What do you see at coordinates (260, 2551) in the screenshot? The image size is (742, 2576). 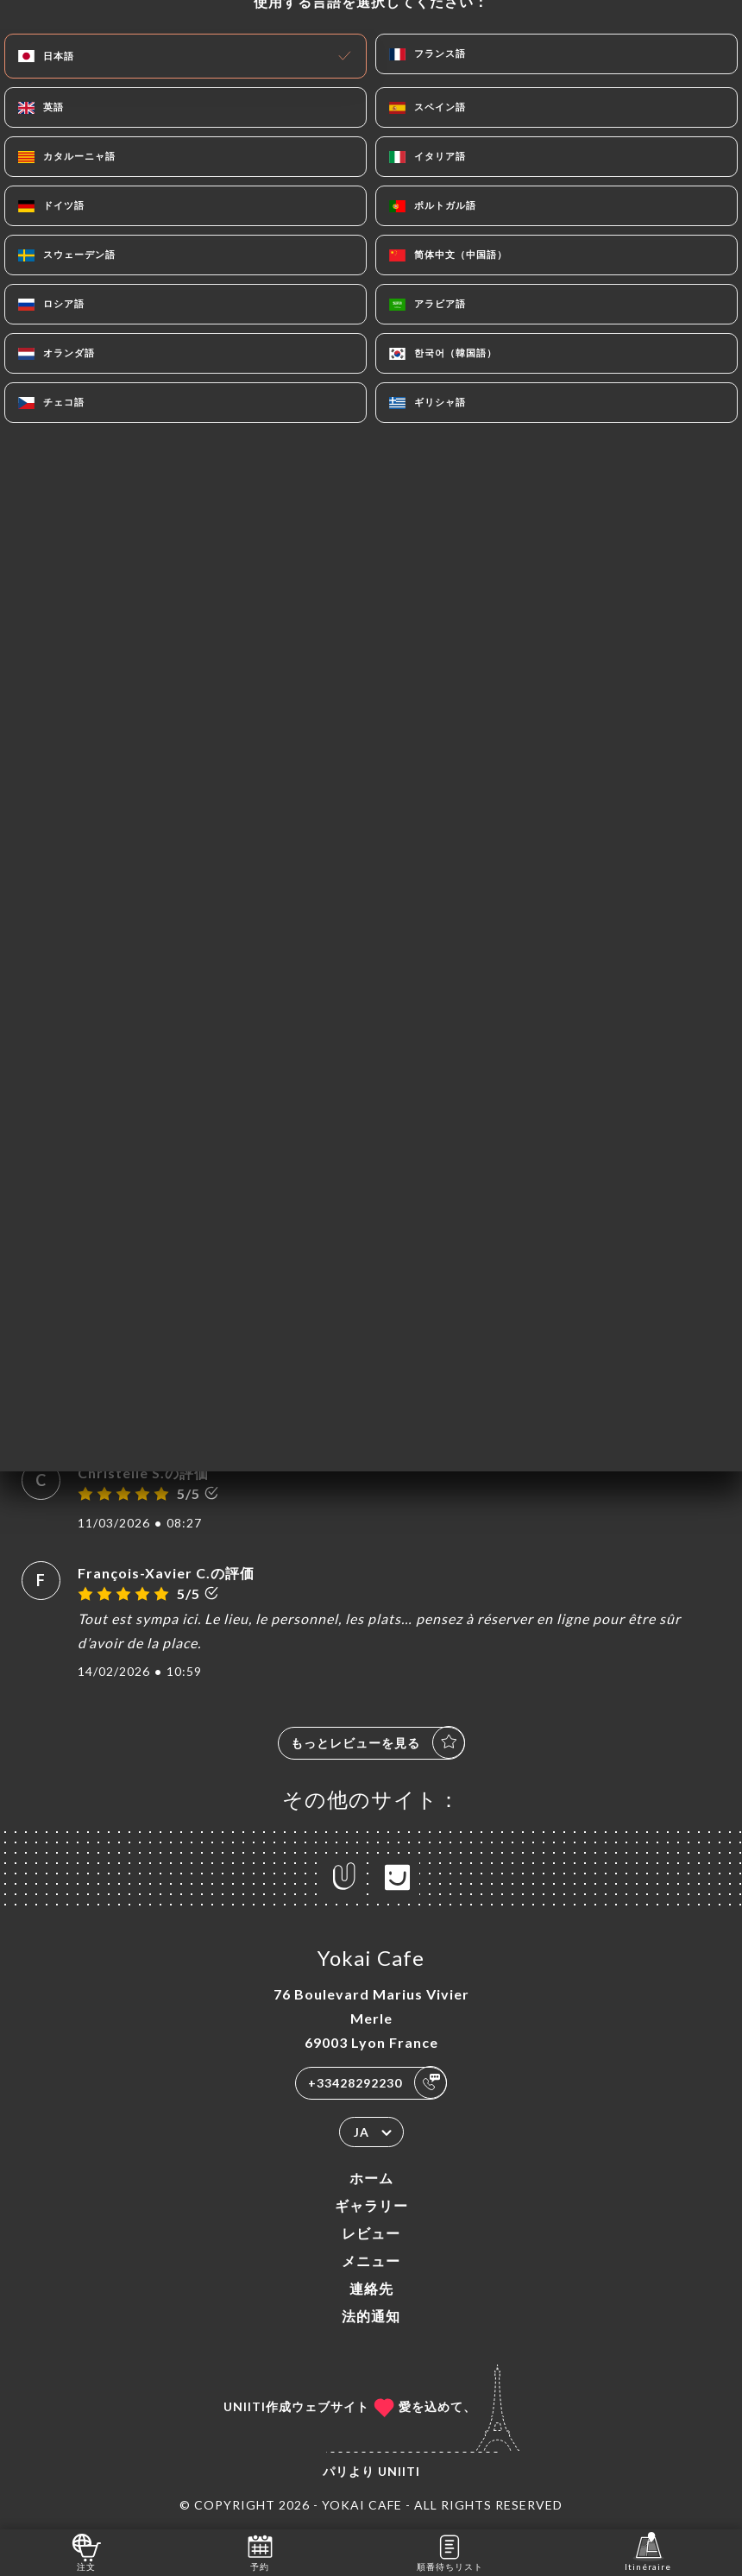 I see `予約` at bounding box center [260, 2551].